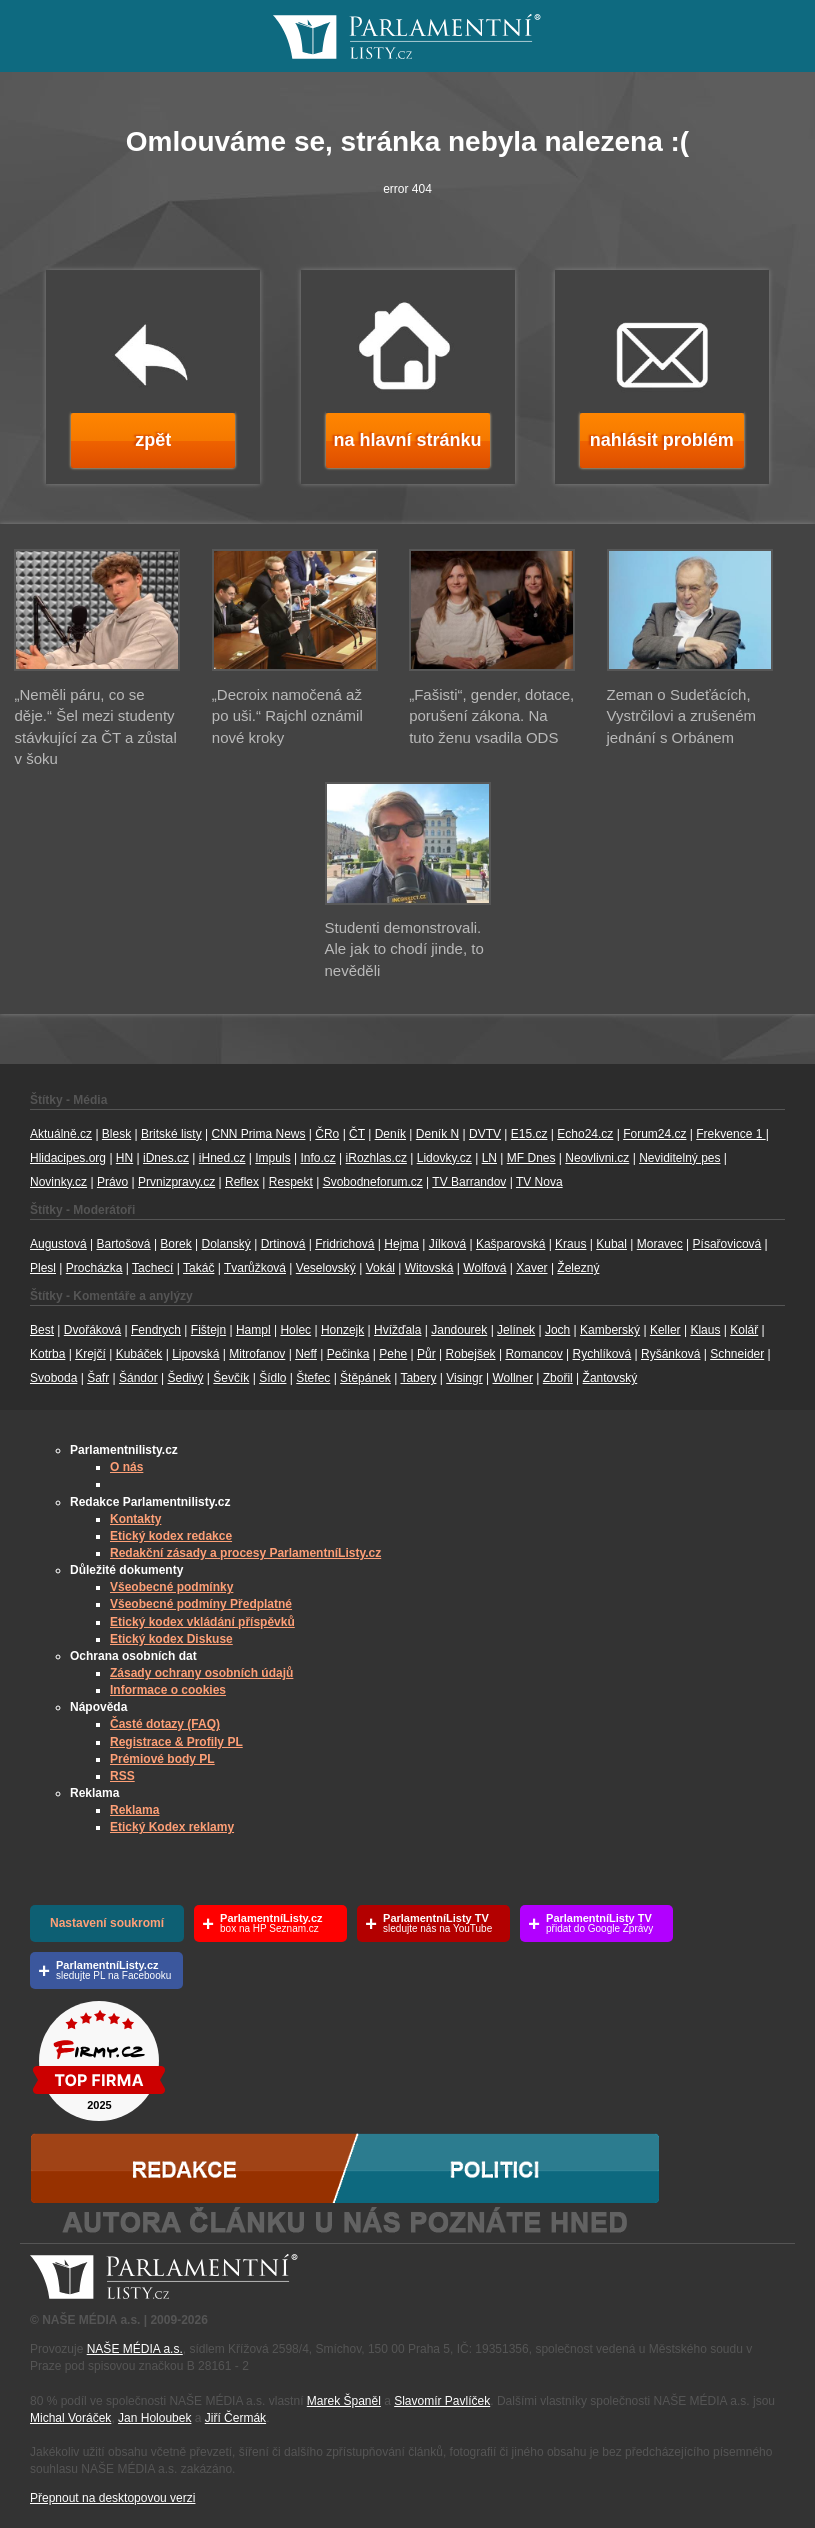 The height and width of the screenshot is (2528, 815). I want to click on Jandourek, so click(459, 1330).